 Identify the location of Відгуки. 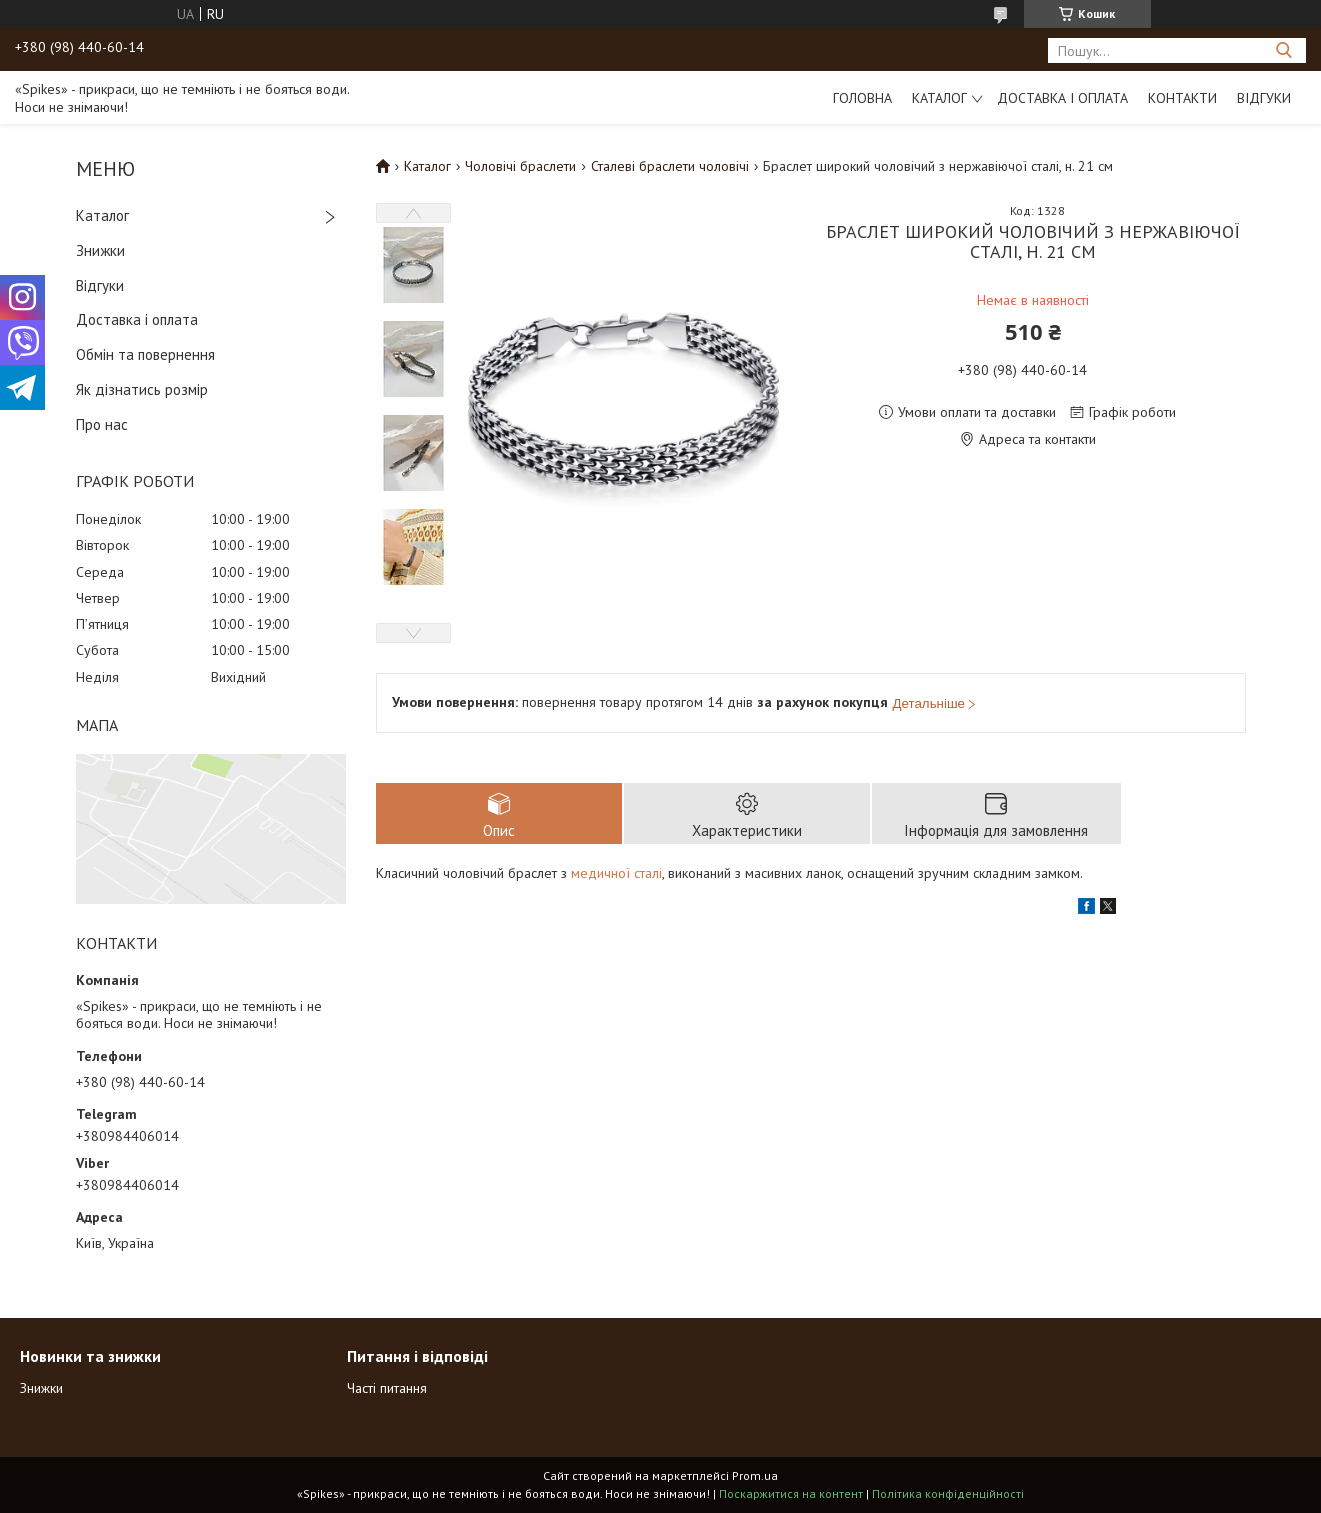
(1264, 98).